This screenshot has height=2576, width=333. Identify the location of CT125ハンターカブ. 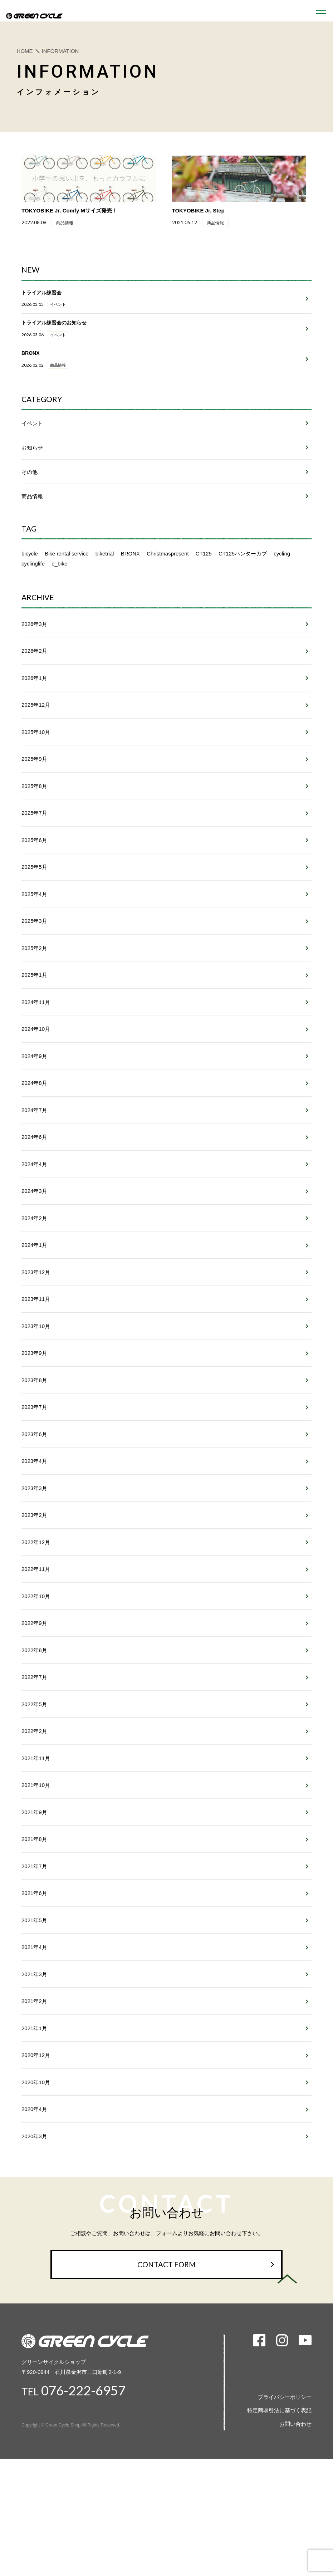
(243, 599).